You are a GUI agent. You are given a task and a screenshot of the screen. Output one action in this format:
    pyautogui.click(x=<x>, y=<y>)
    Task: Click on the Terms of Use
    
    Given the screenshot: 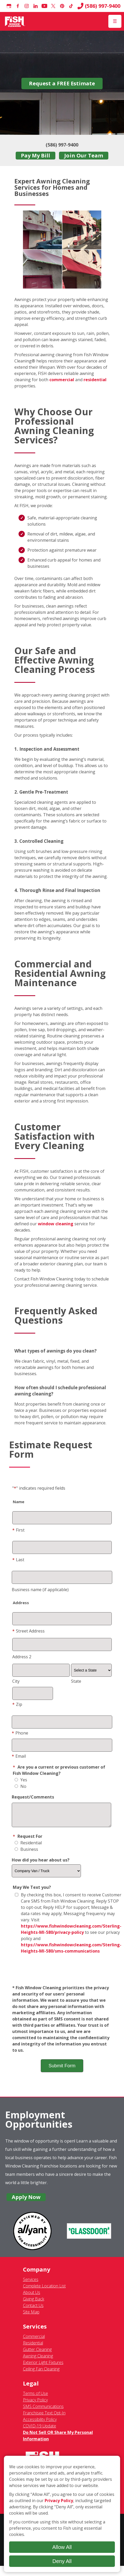 What is the action you would take?
    pyautogui.click(x=35, y=2397)
    